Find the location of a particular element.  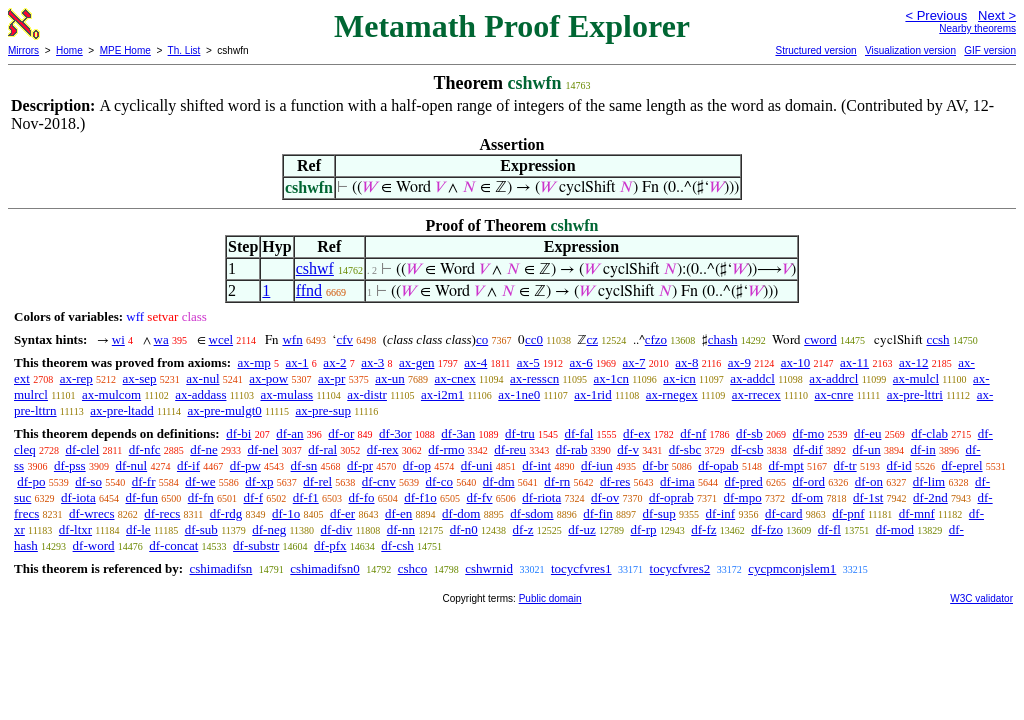

df-f1o is located at coordinates (420, 497).